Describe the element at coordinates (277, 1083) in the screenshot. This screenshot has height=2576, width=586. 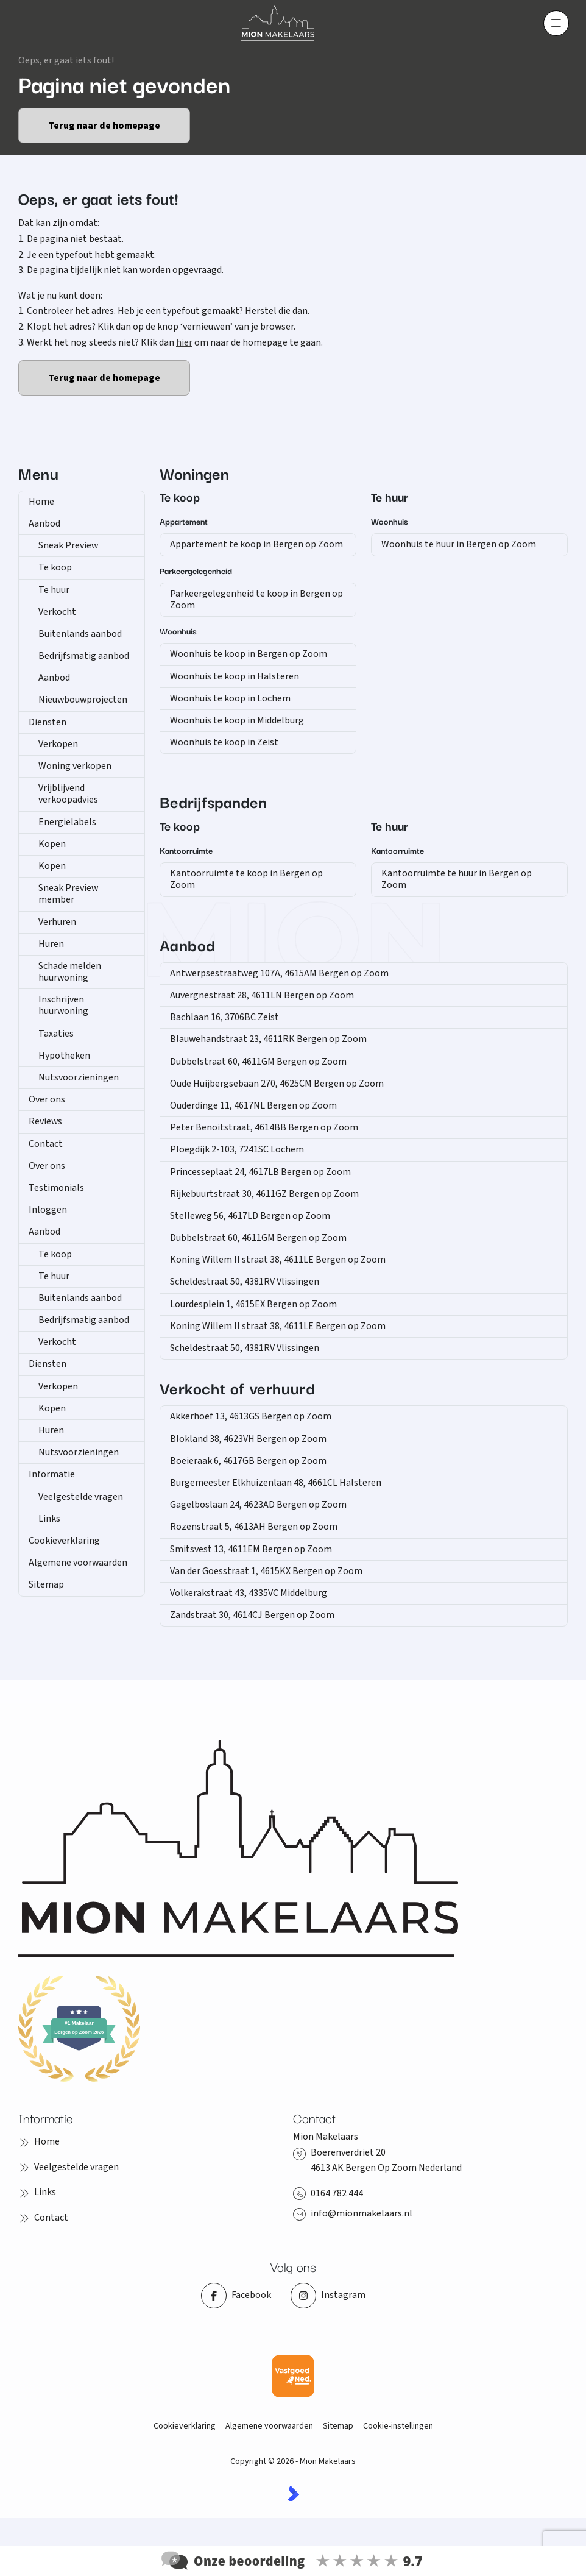
I see `Oude Huijbergsebaan 270, 4625CM Bergen op Zoom` at that location.